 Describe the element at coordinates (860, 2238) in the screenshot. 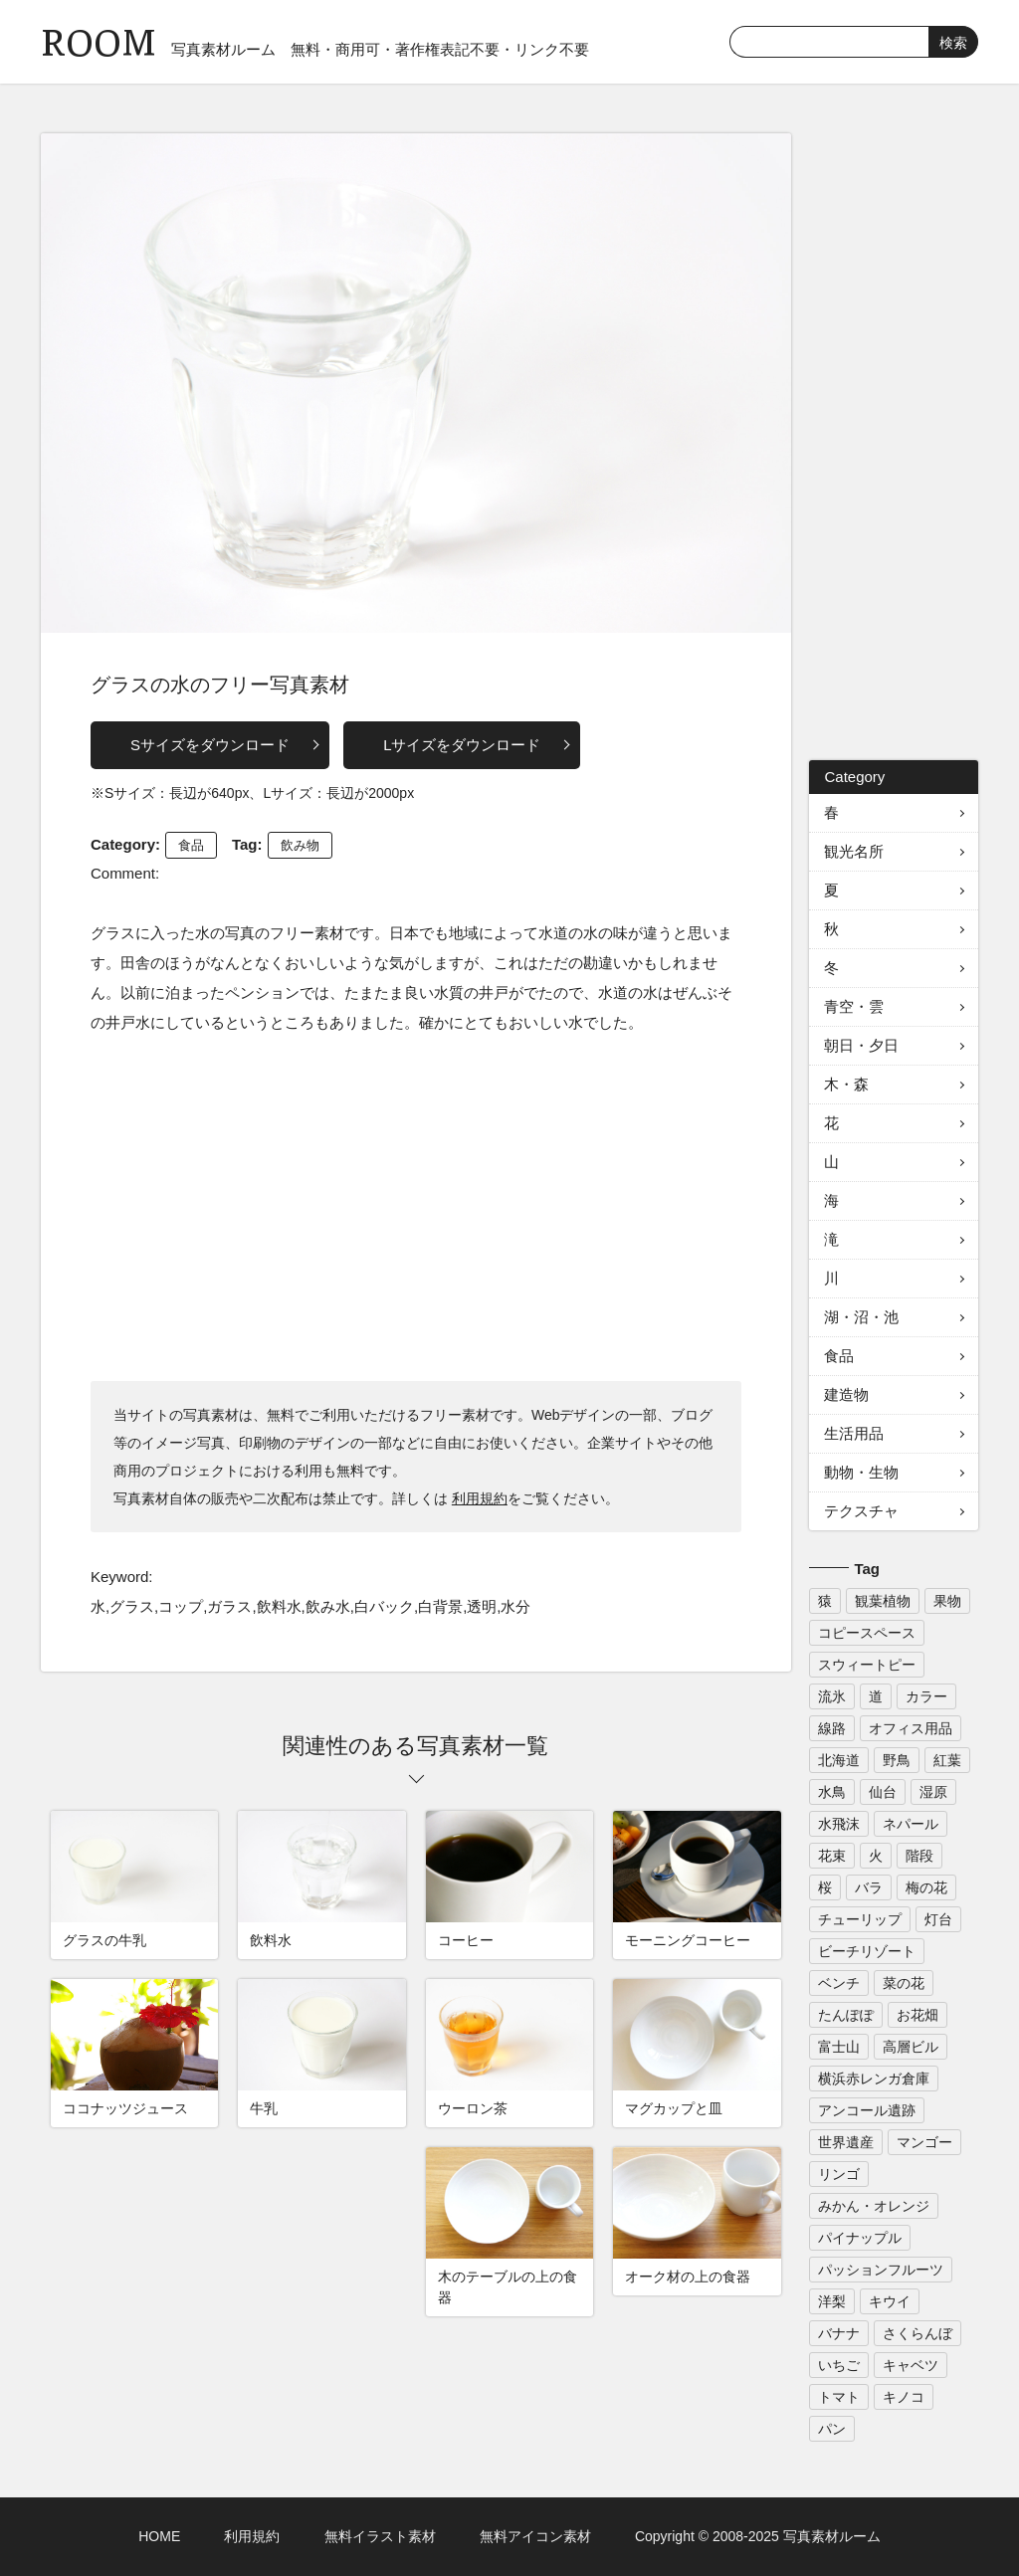

I see `パイナップル` at that location.